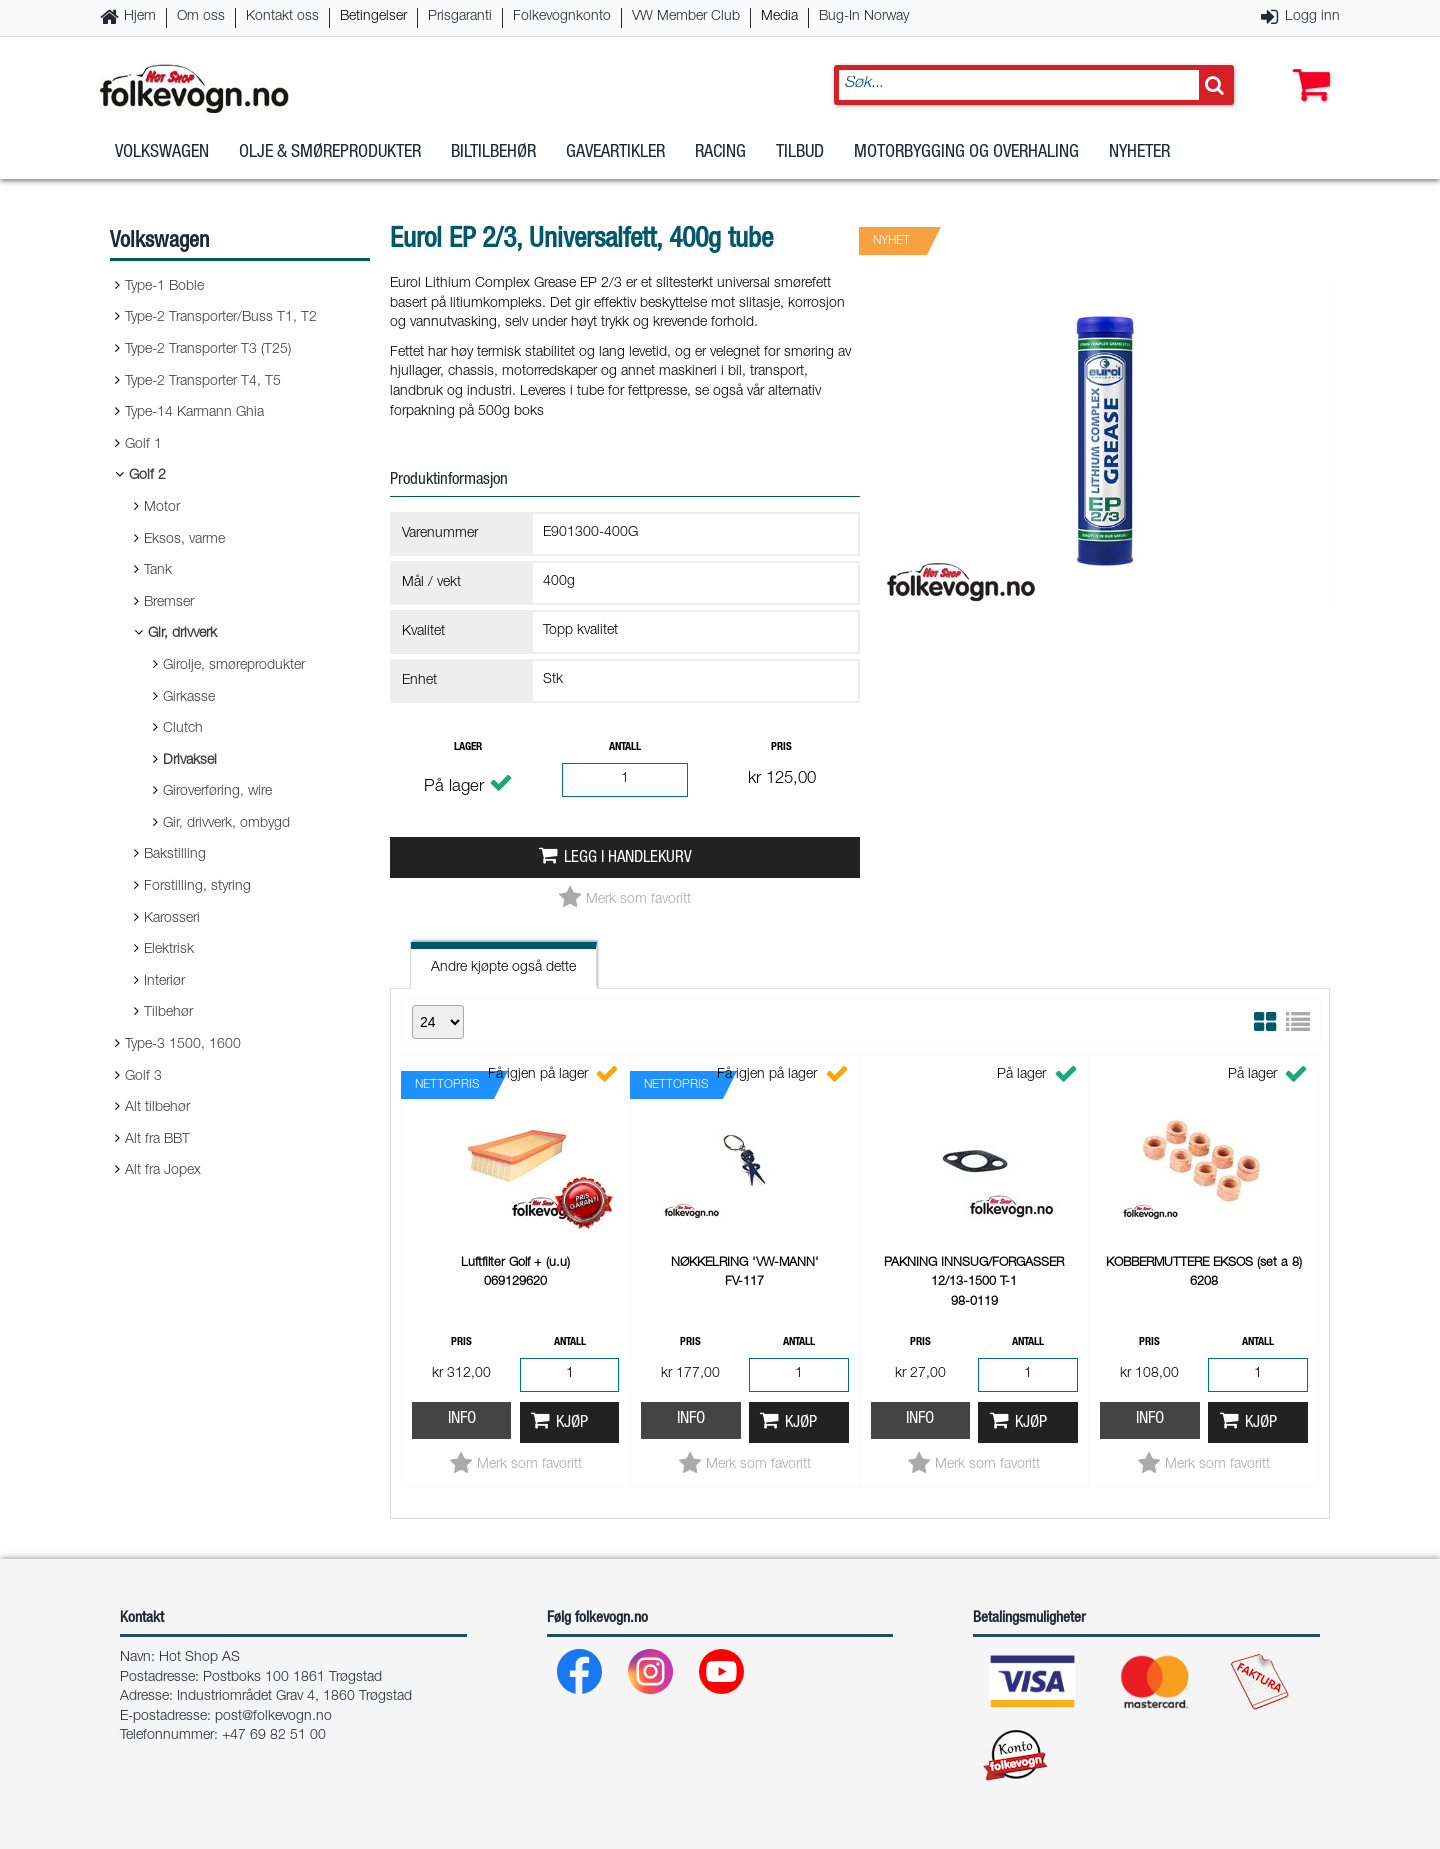  I want to click on Motorbygging og overhaling, so click(966, 159).